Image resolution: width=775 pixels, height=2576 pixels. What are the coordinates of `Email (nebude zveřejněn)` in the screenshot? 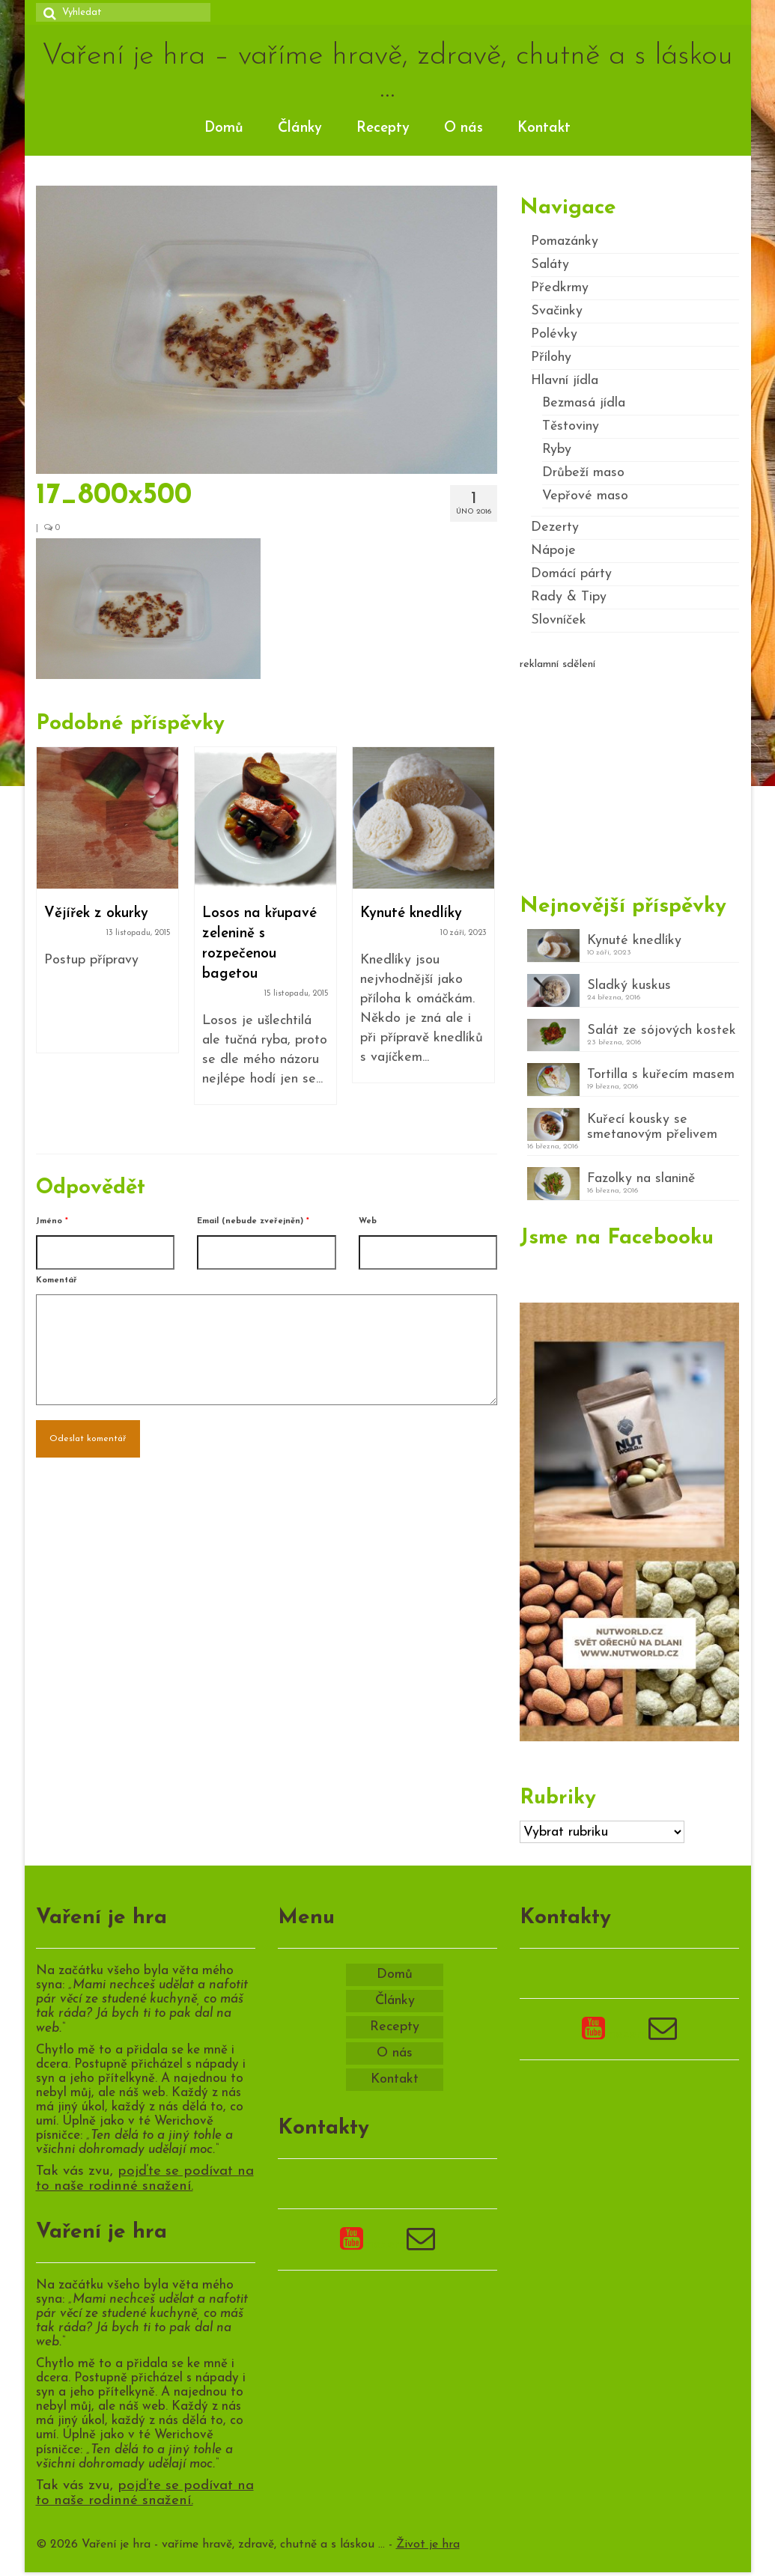 It's located at (253, 1221).